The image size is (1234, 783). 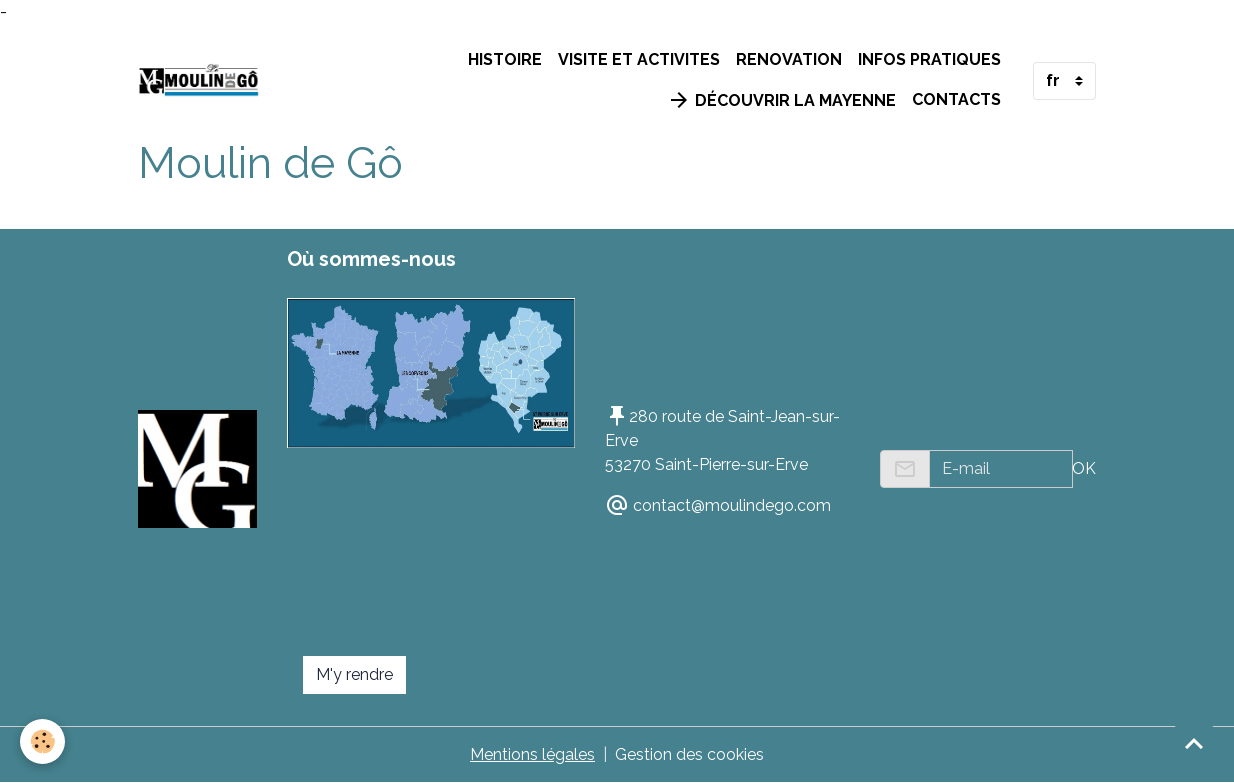 I want to click on contact@moulindego.com, so click(x=732, y=505).